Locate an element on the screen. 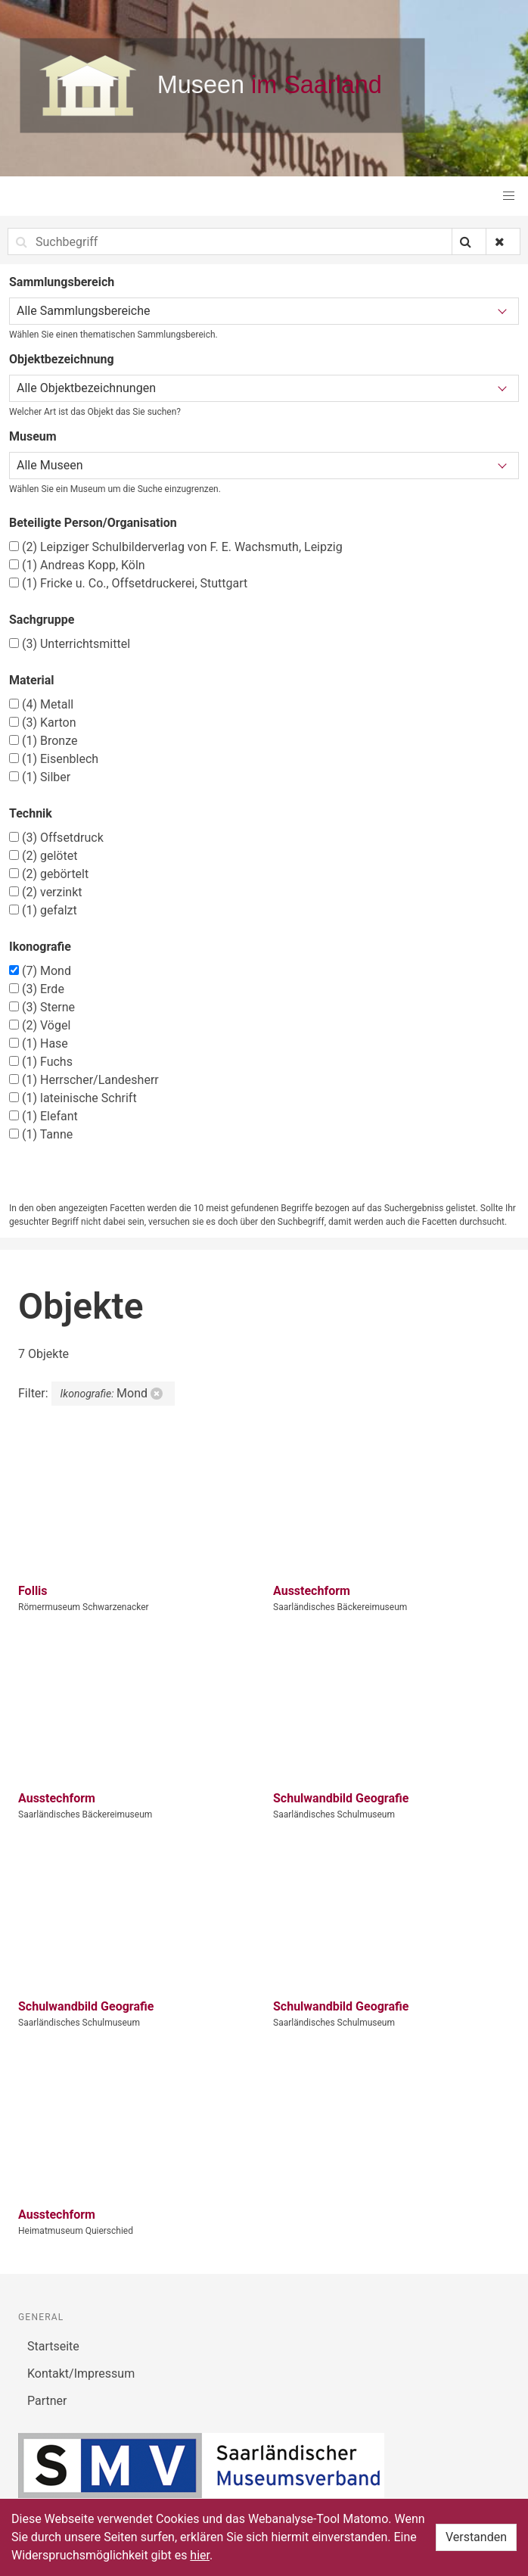  Partner is located at coordinates (47, 2401).